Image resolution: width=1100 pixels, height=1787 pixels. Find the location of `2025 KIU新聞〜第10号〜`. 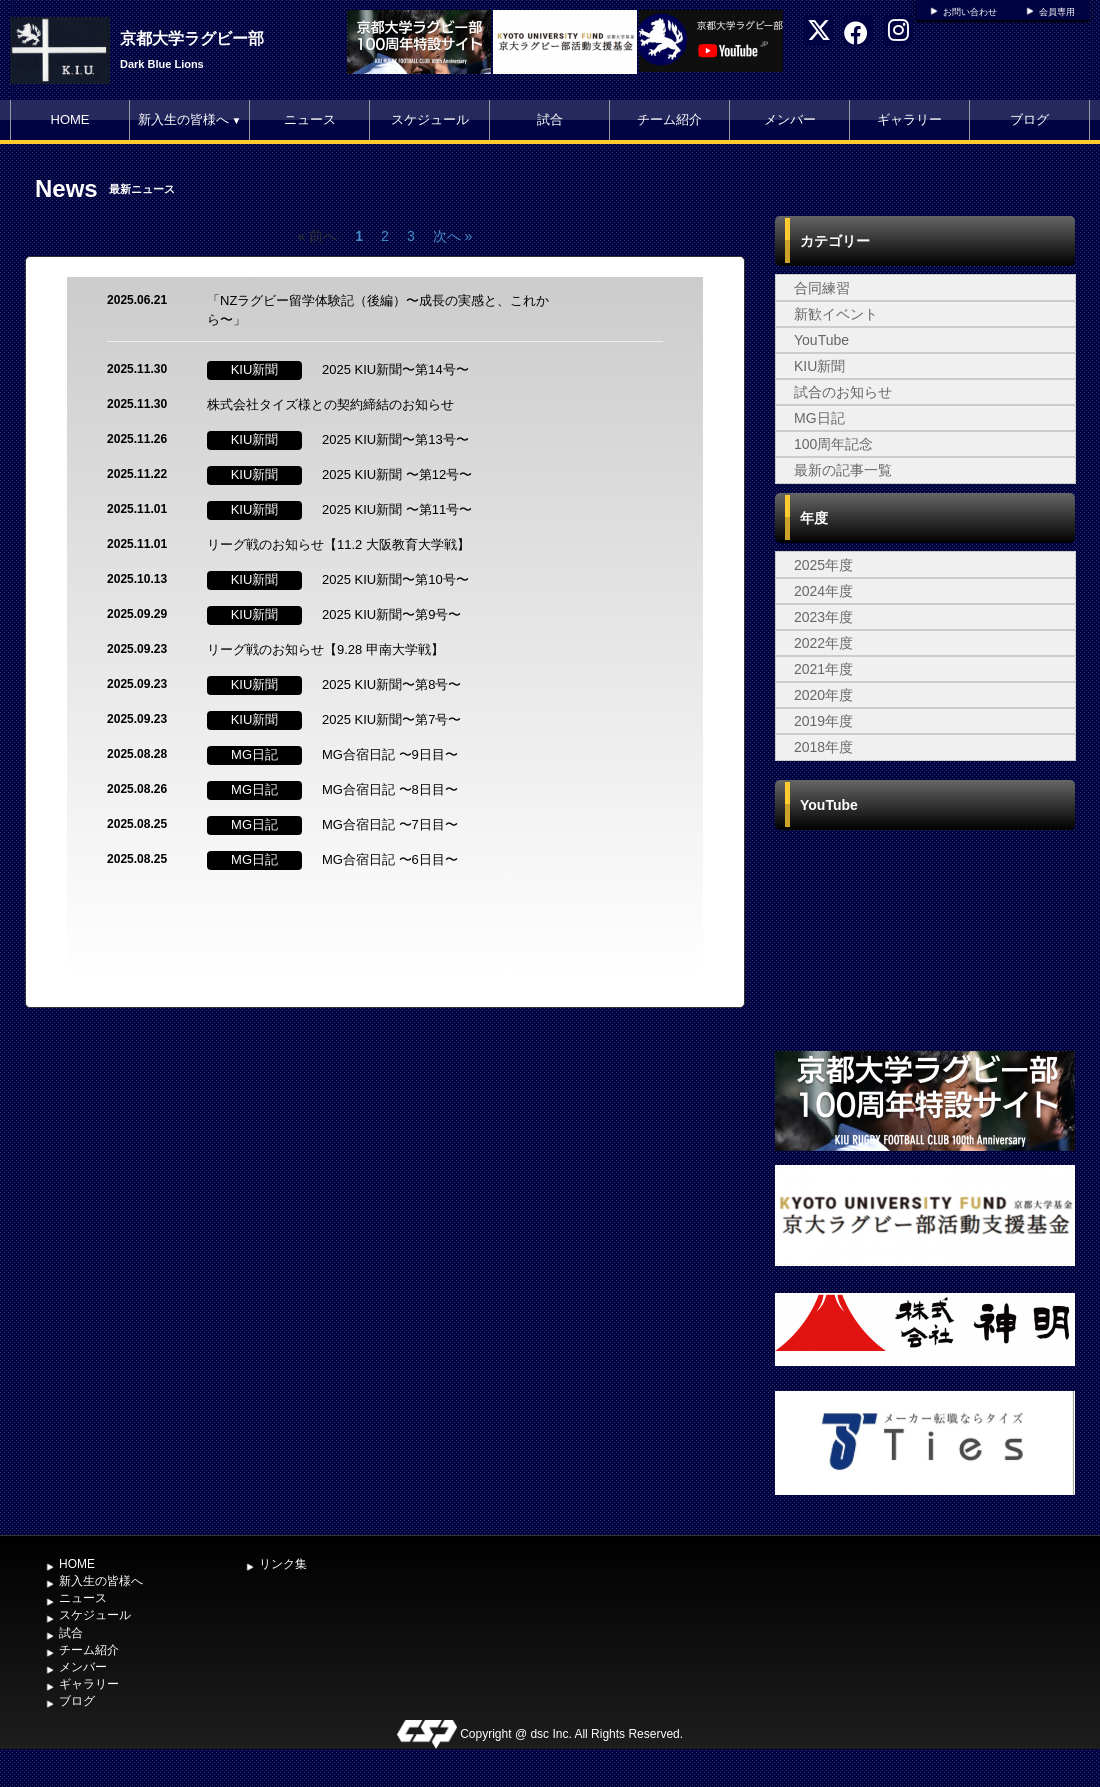

2025 KIU新聞〜第10号〜 is located at coordinates (395, 579).